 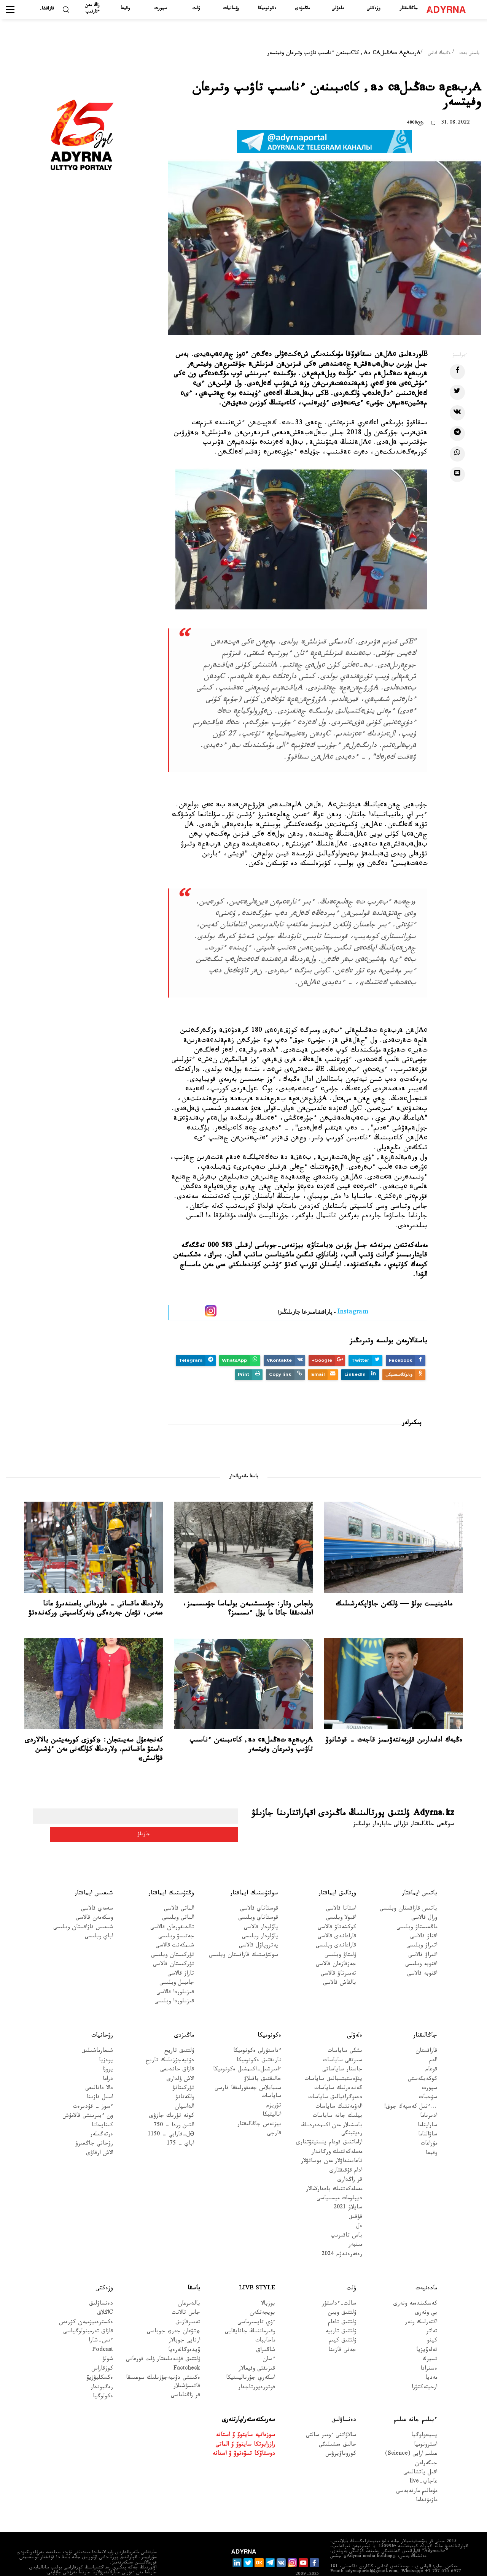 What do you see at coordinates (342, 2332) in the screenshot?
I see `جەتى قازىنا` at bounding box center [342, 2332].